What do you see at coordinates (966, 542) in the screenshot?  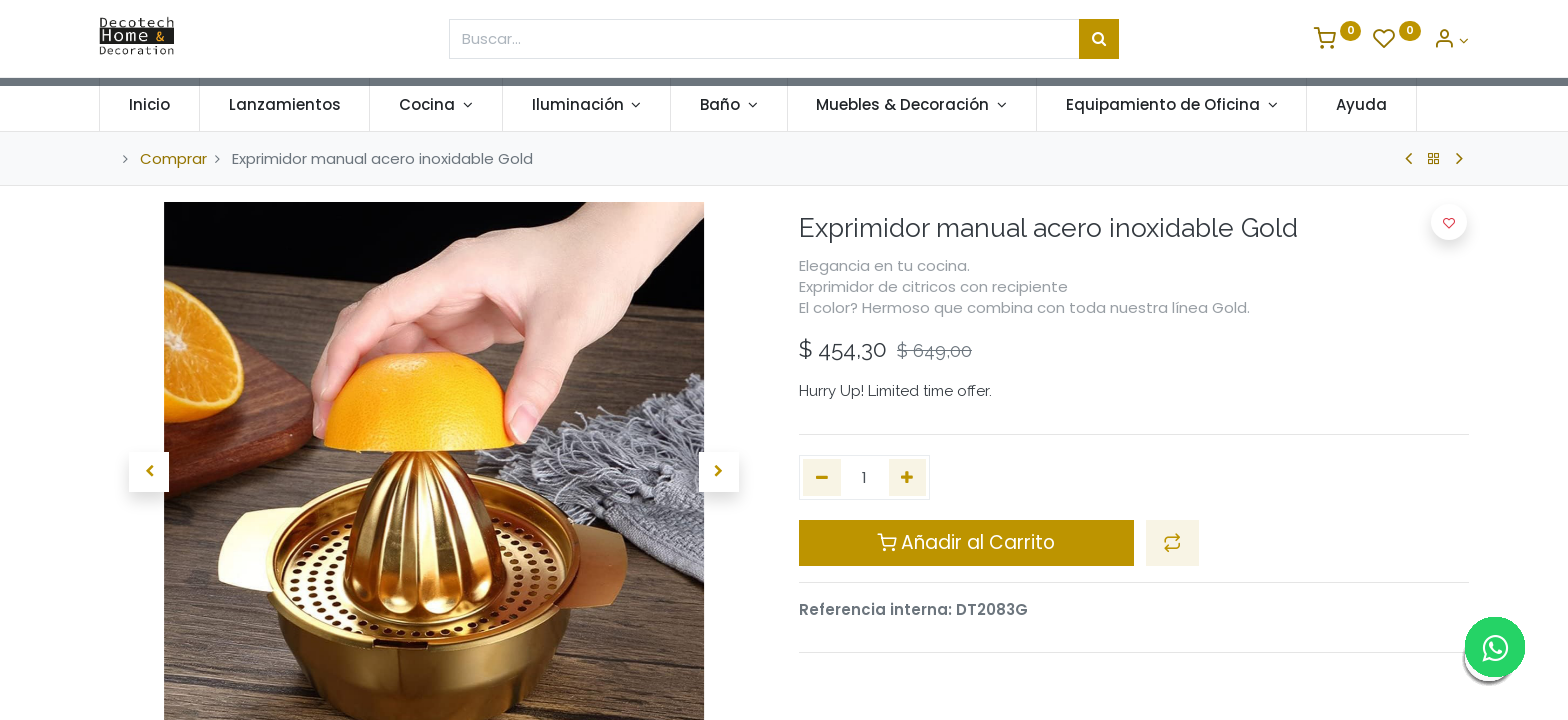 I see `Añadir al Carrito [button]` at bounding box center [966, 542].